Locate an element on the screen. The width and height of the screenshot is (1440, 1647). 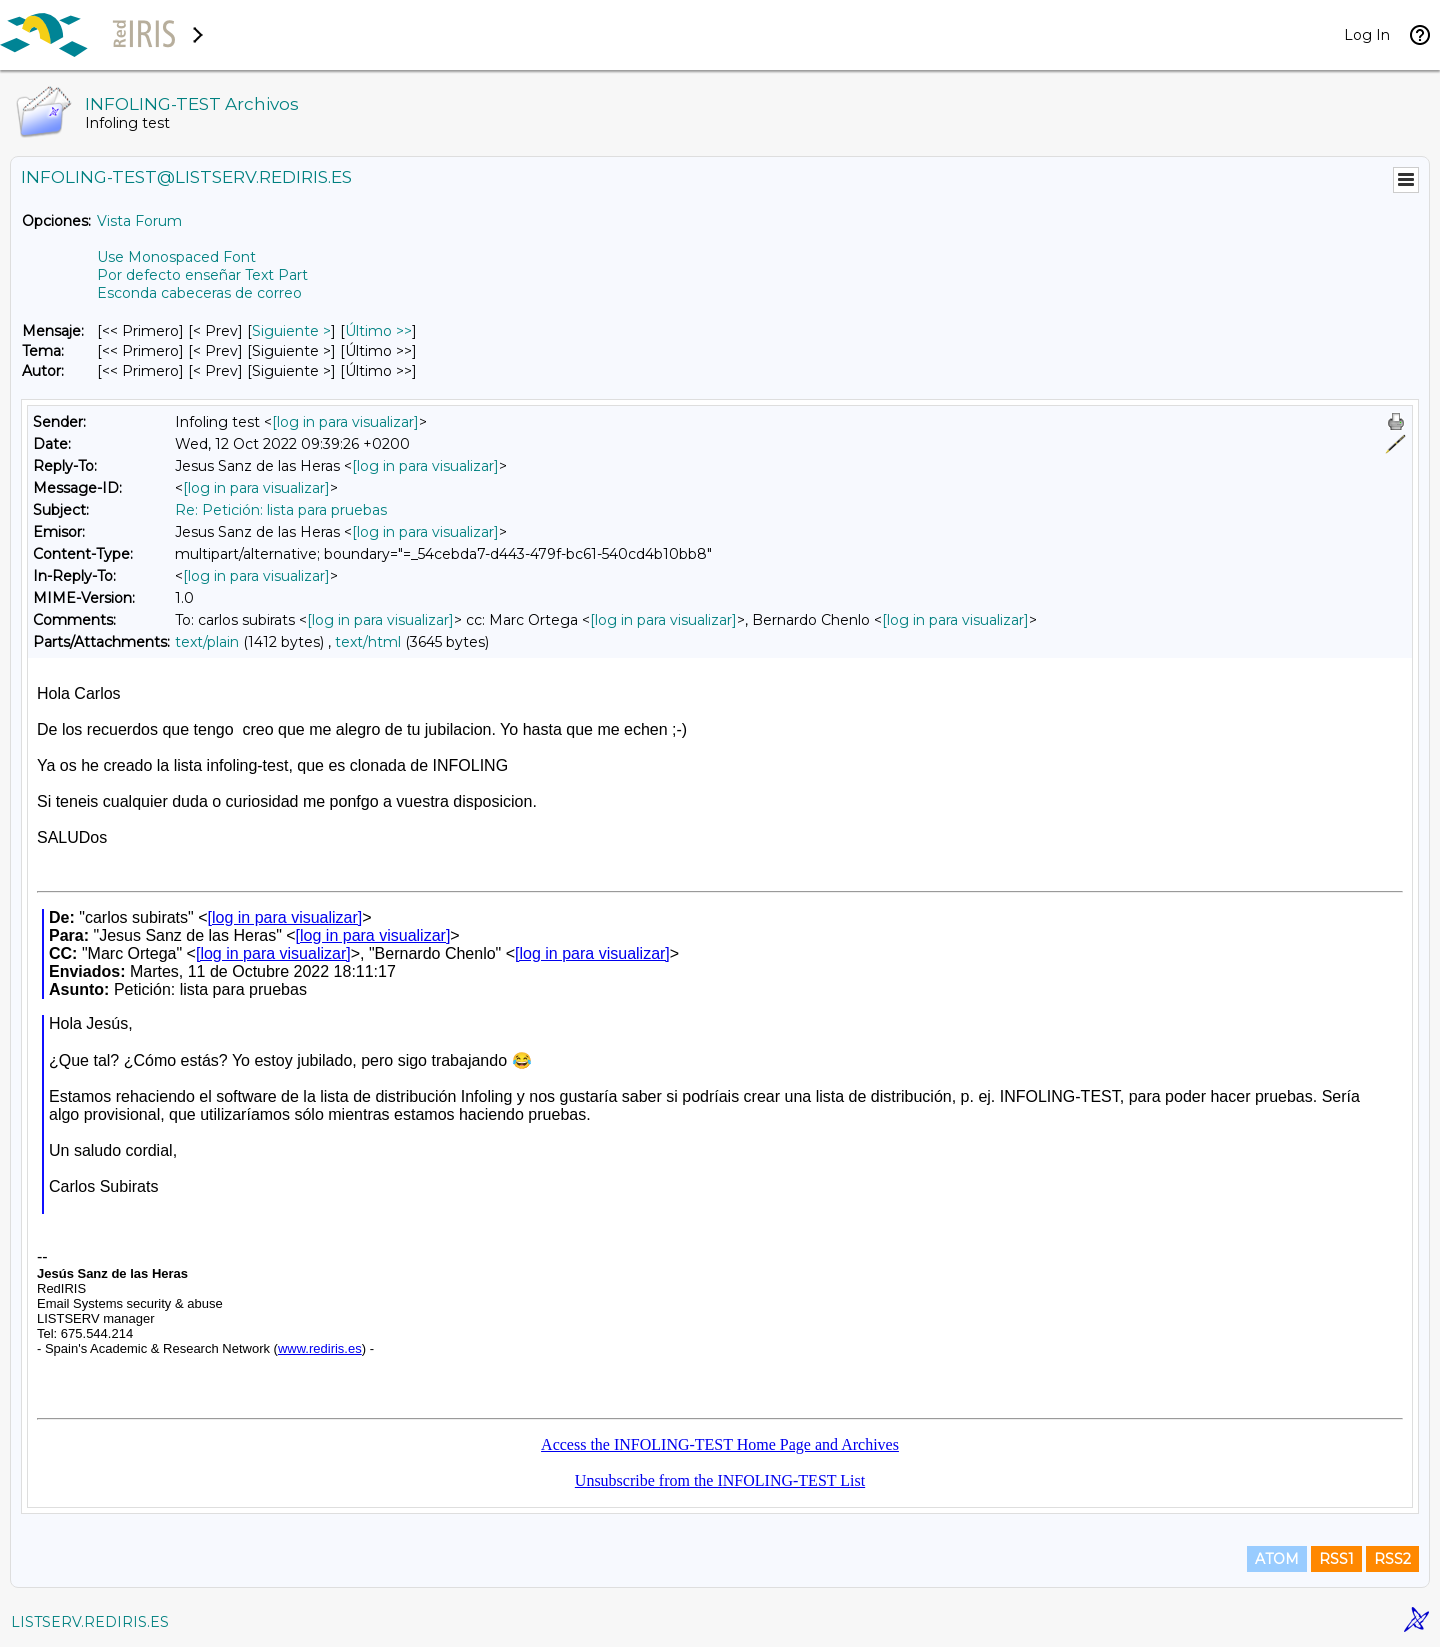
Re: Petición: lista para pruebas is located at coordinates (281, 510).